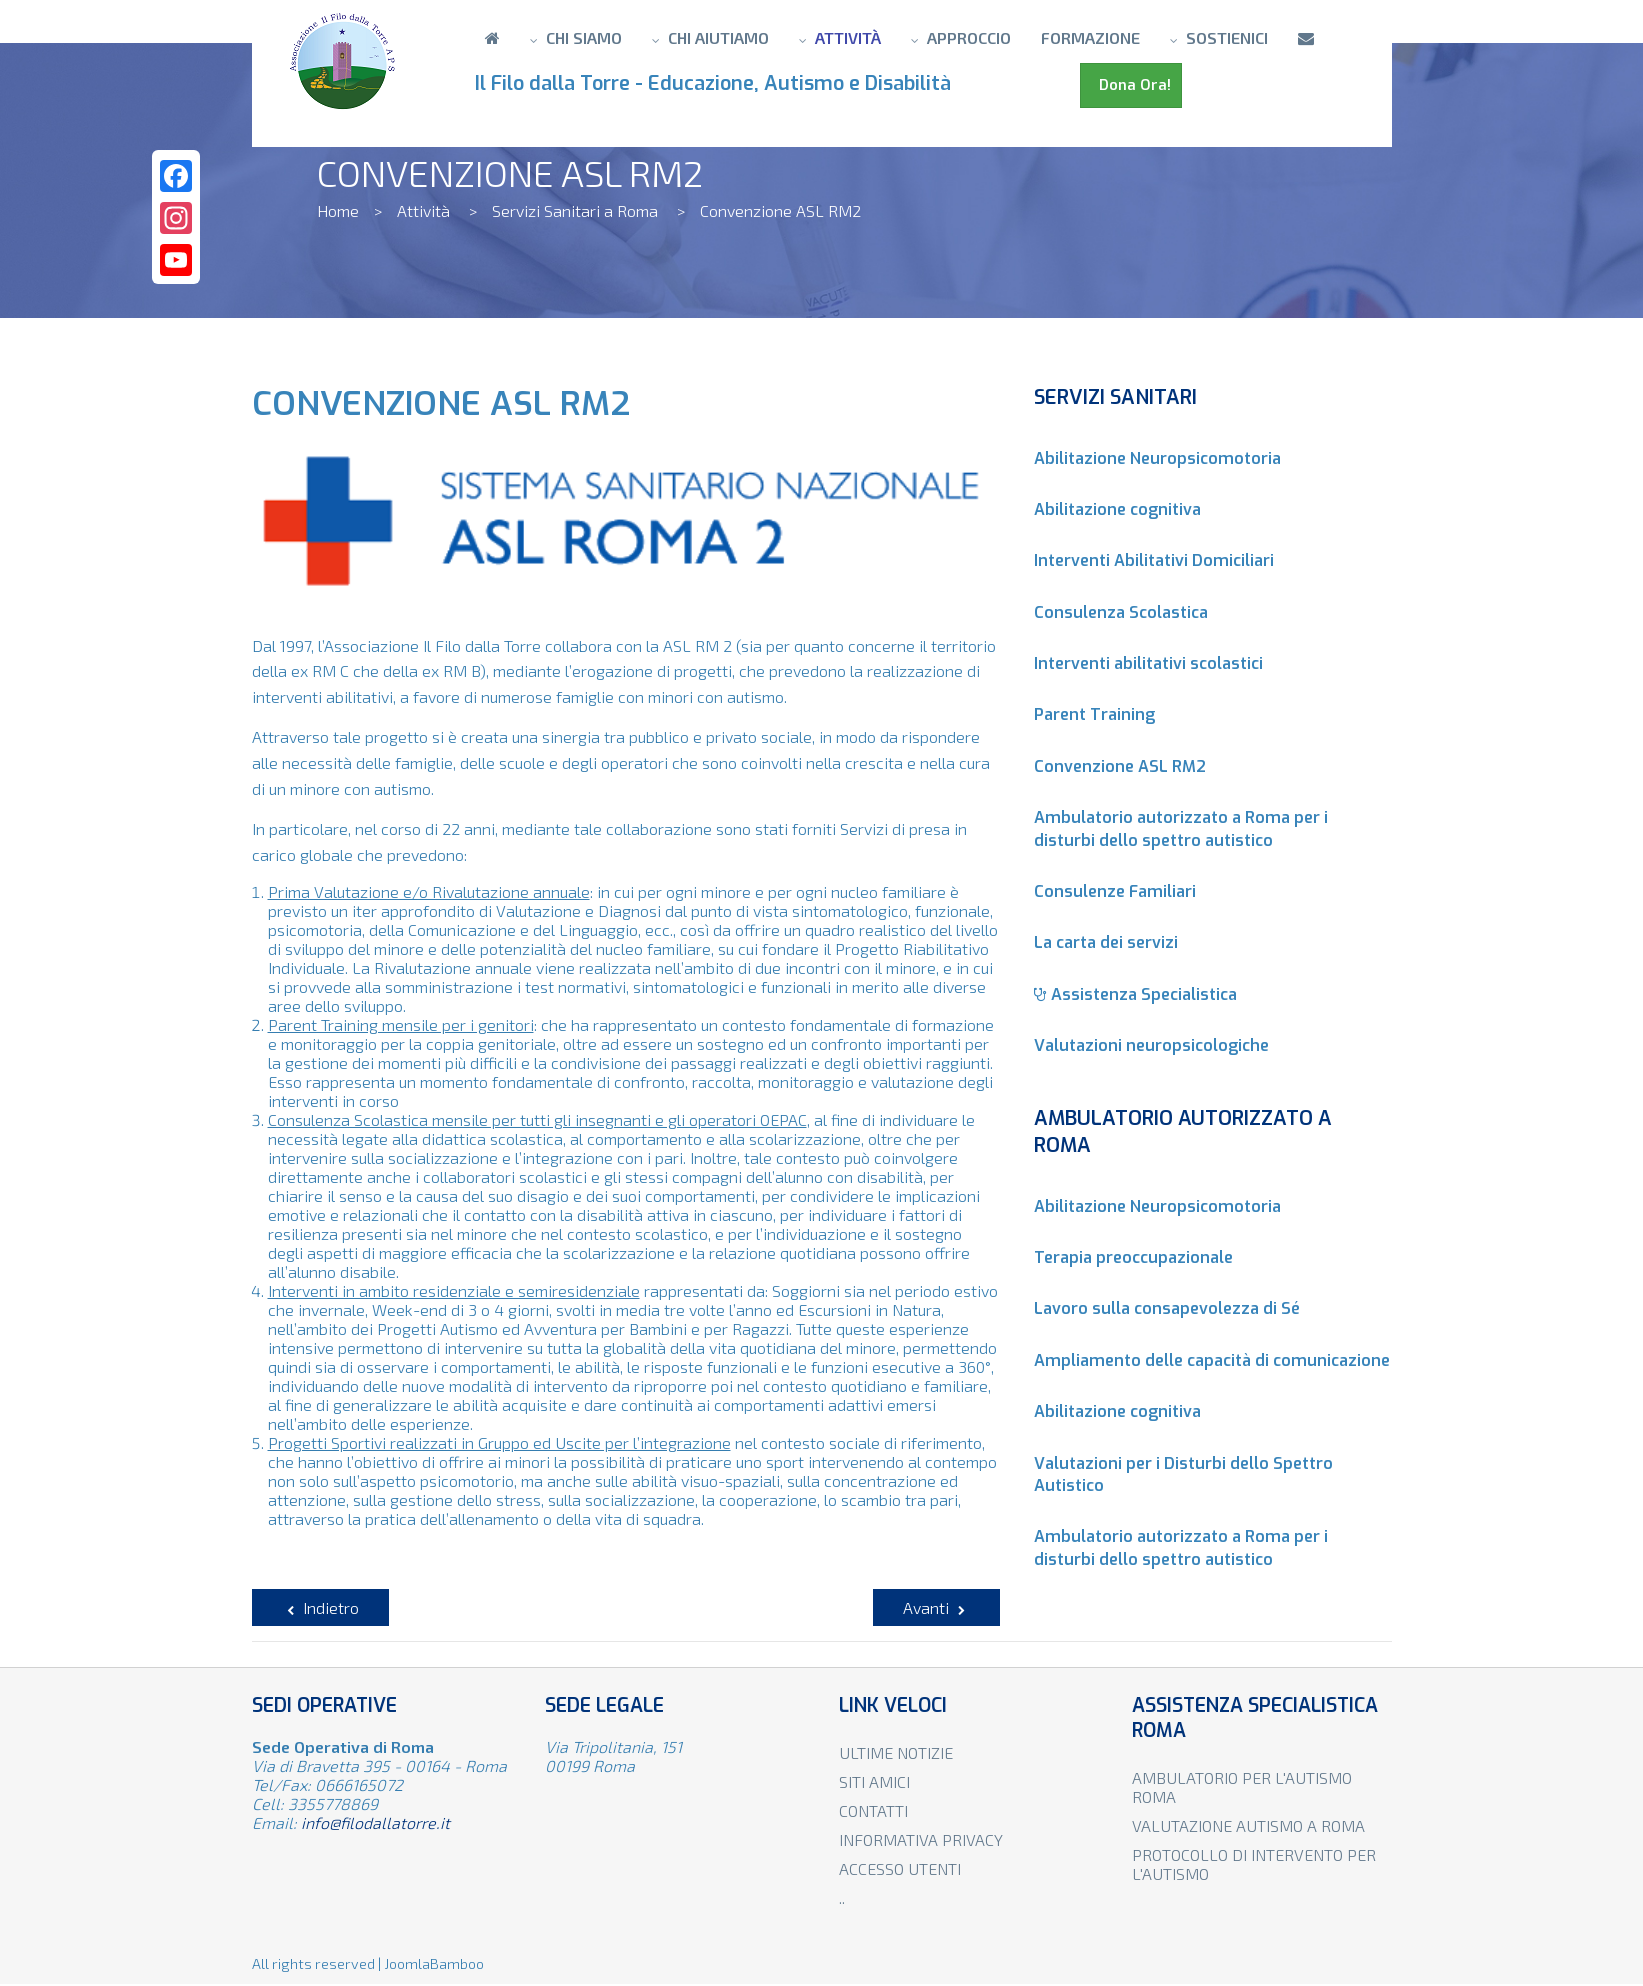  I want to click on Dona Ora!, so click(1131, 85).